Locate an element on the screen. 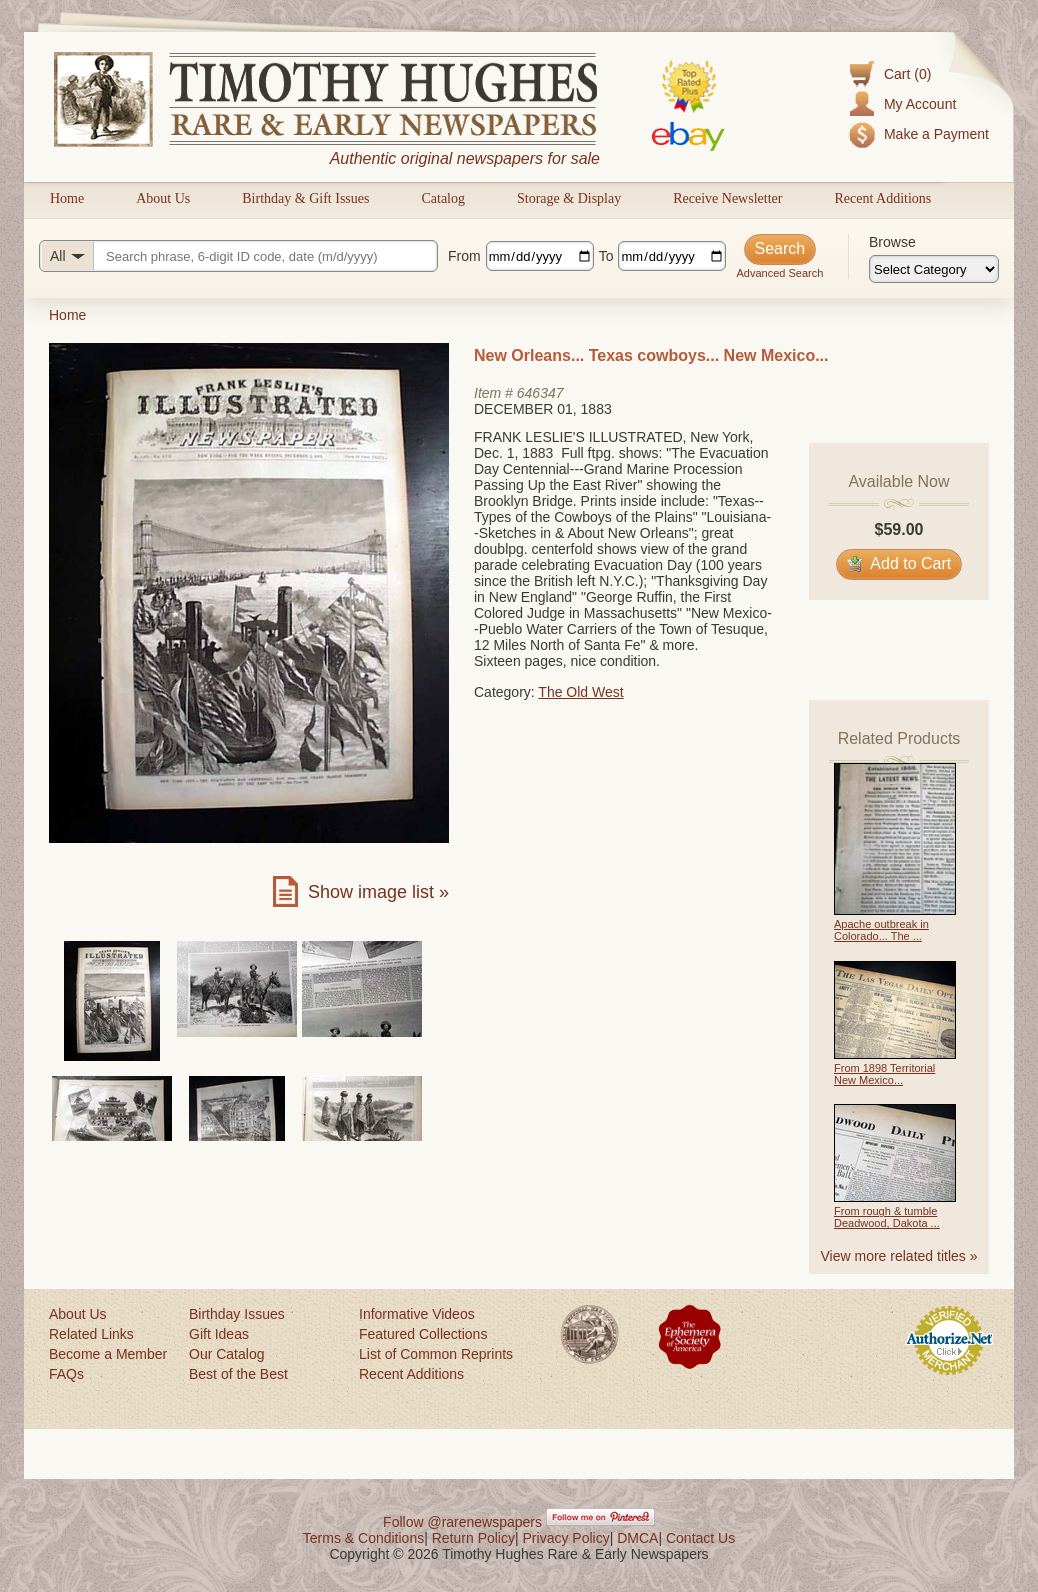 The width and height of the screenshot is (1038, 1592). View more related titles » is located at coordinates (899, 1256).